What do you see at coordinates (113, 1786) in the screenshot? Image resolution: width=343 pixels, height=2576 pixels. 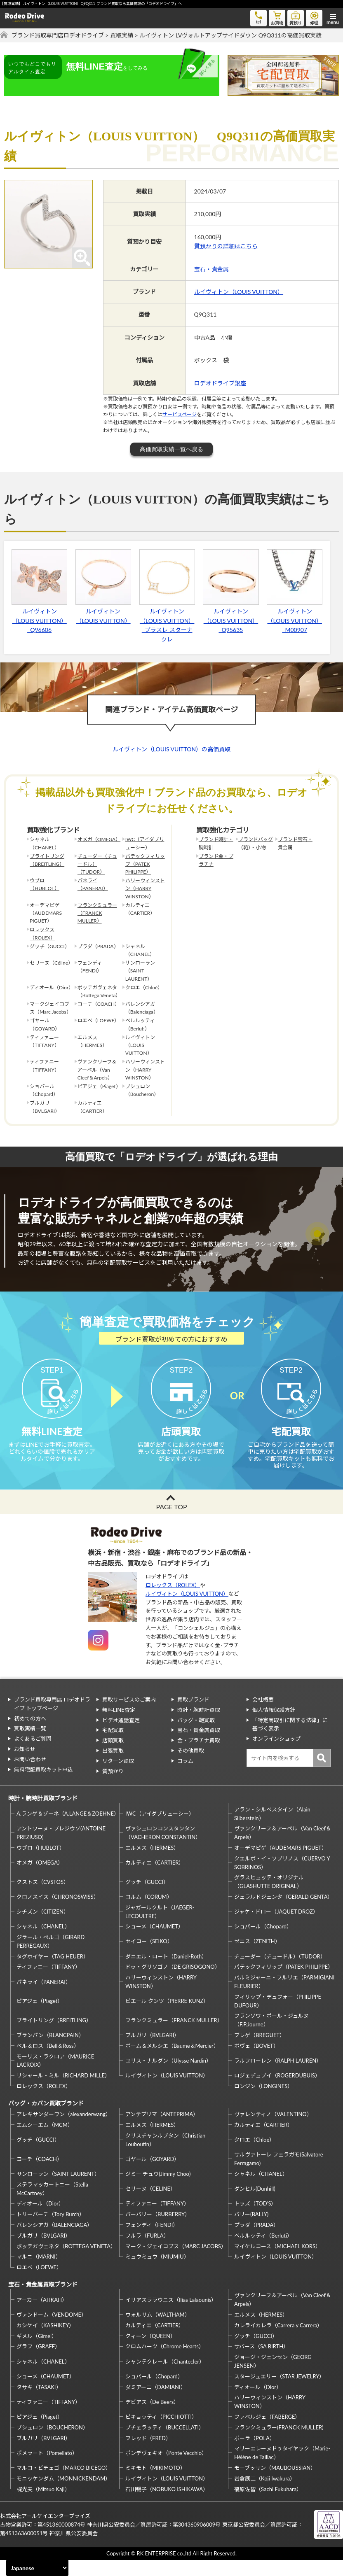 I see `質預かり` at bounding box center [113, 1786].